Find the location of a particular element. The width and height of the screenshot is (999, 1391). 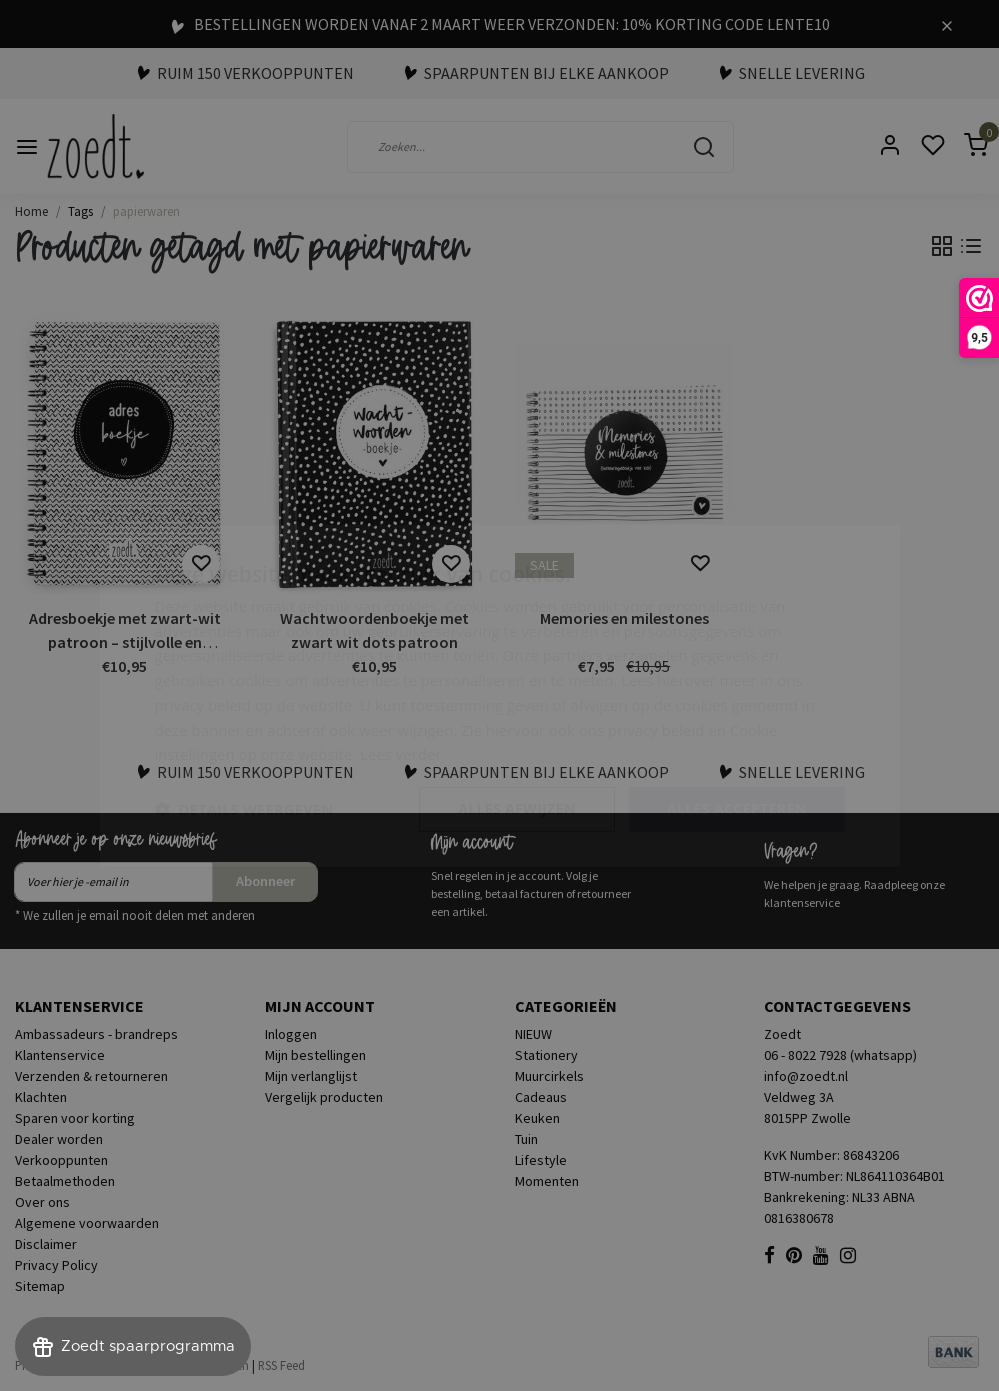

Inloggen is located at coordinates (291, 1034).